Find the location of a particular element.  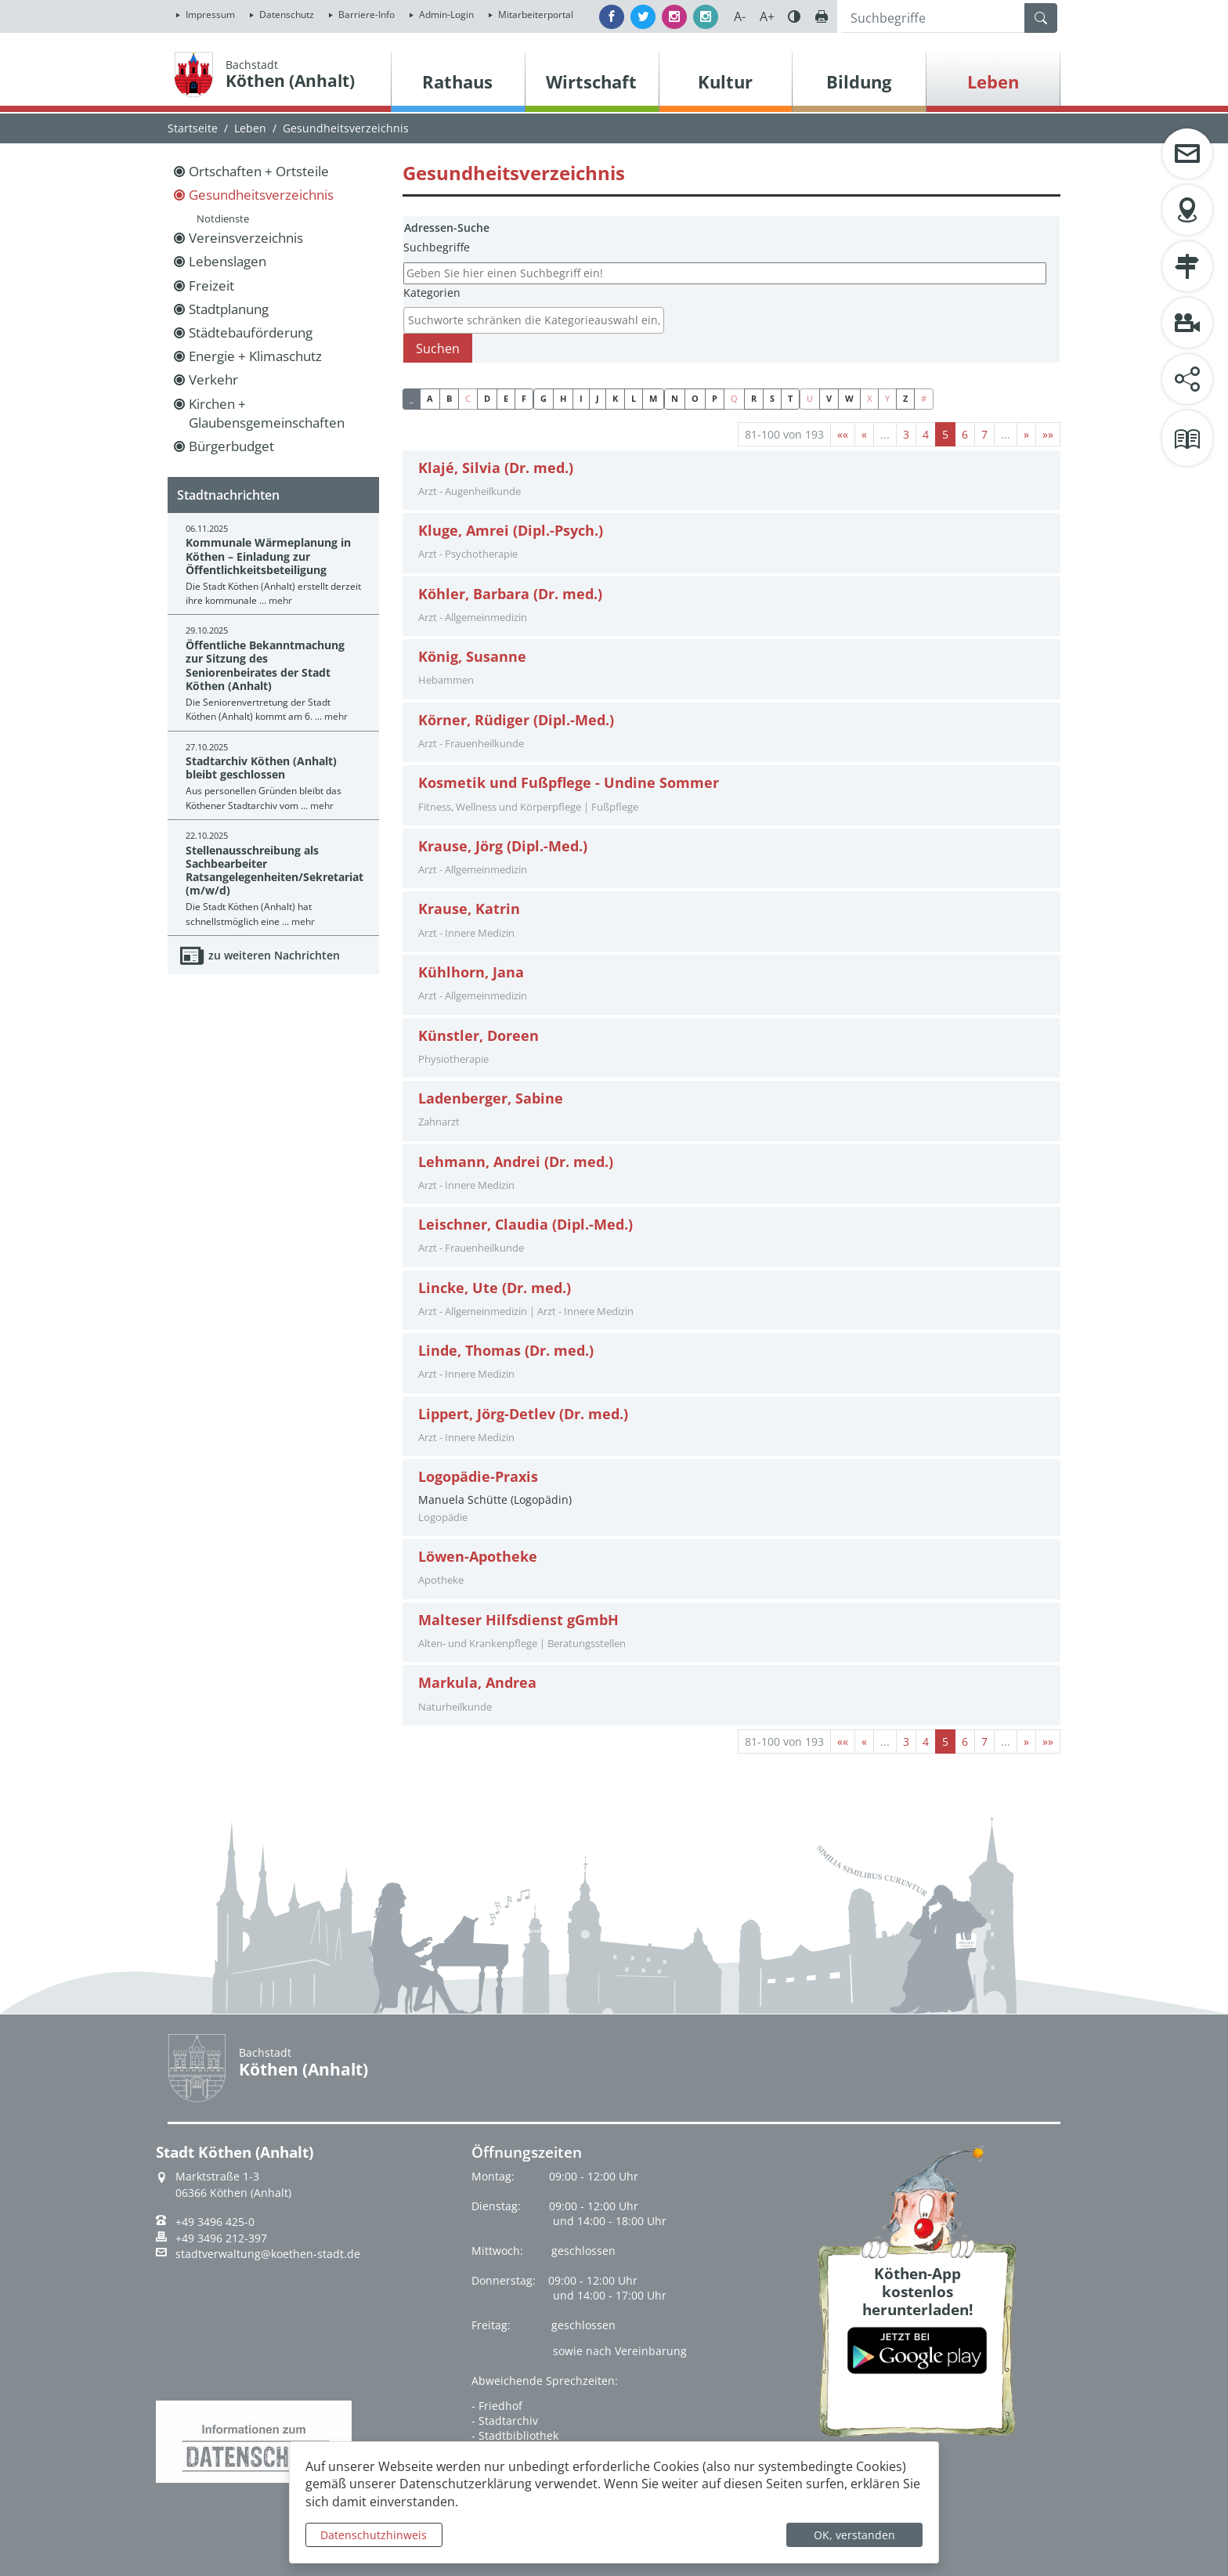

Gesundheitsverzeichnis is located at coordinates (261, 195).